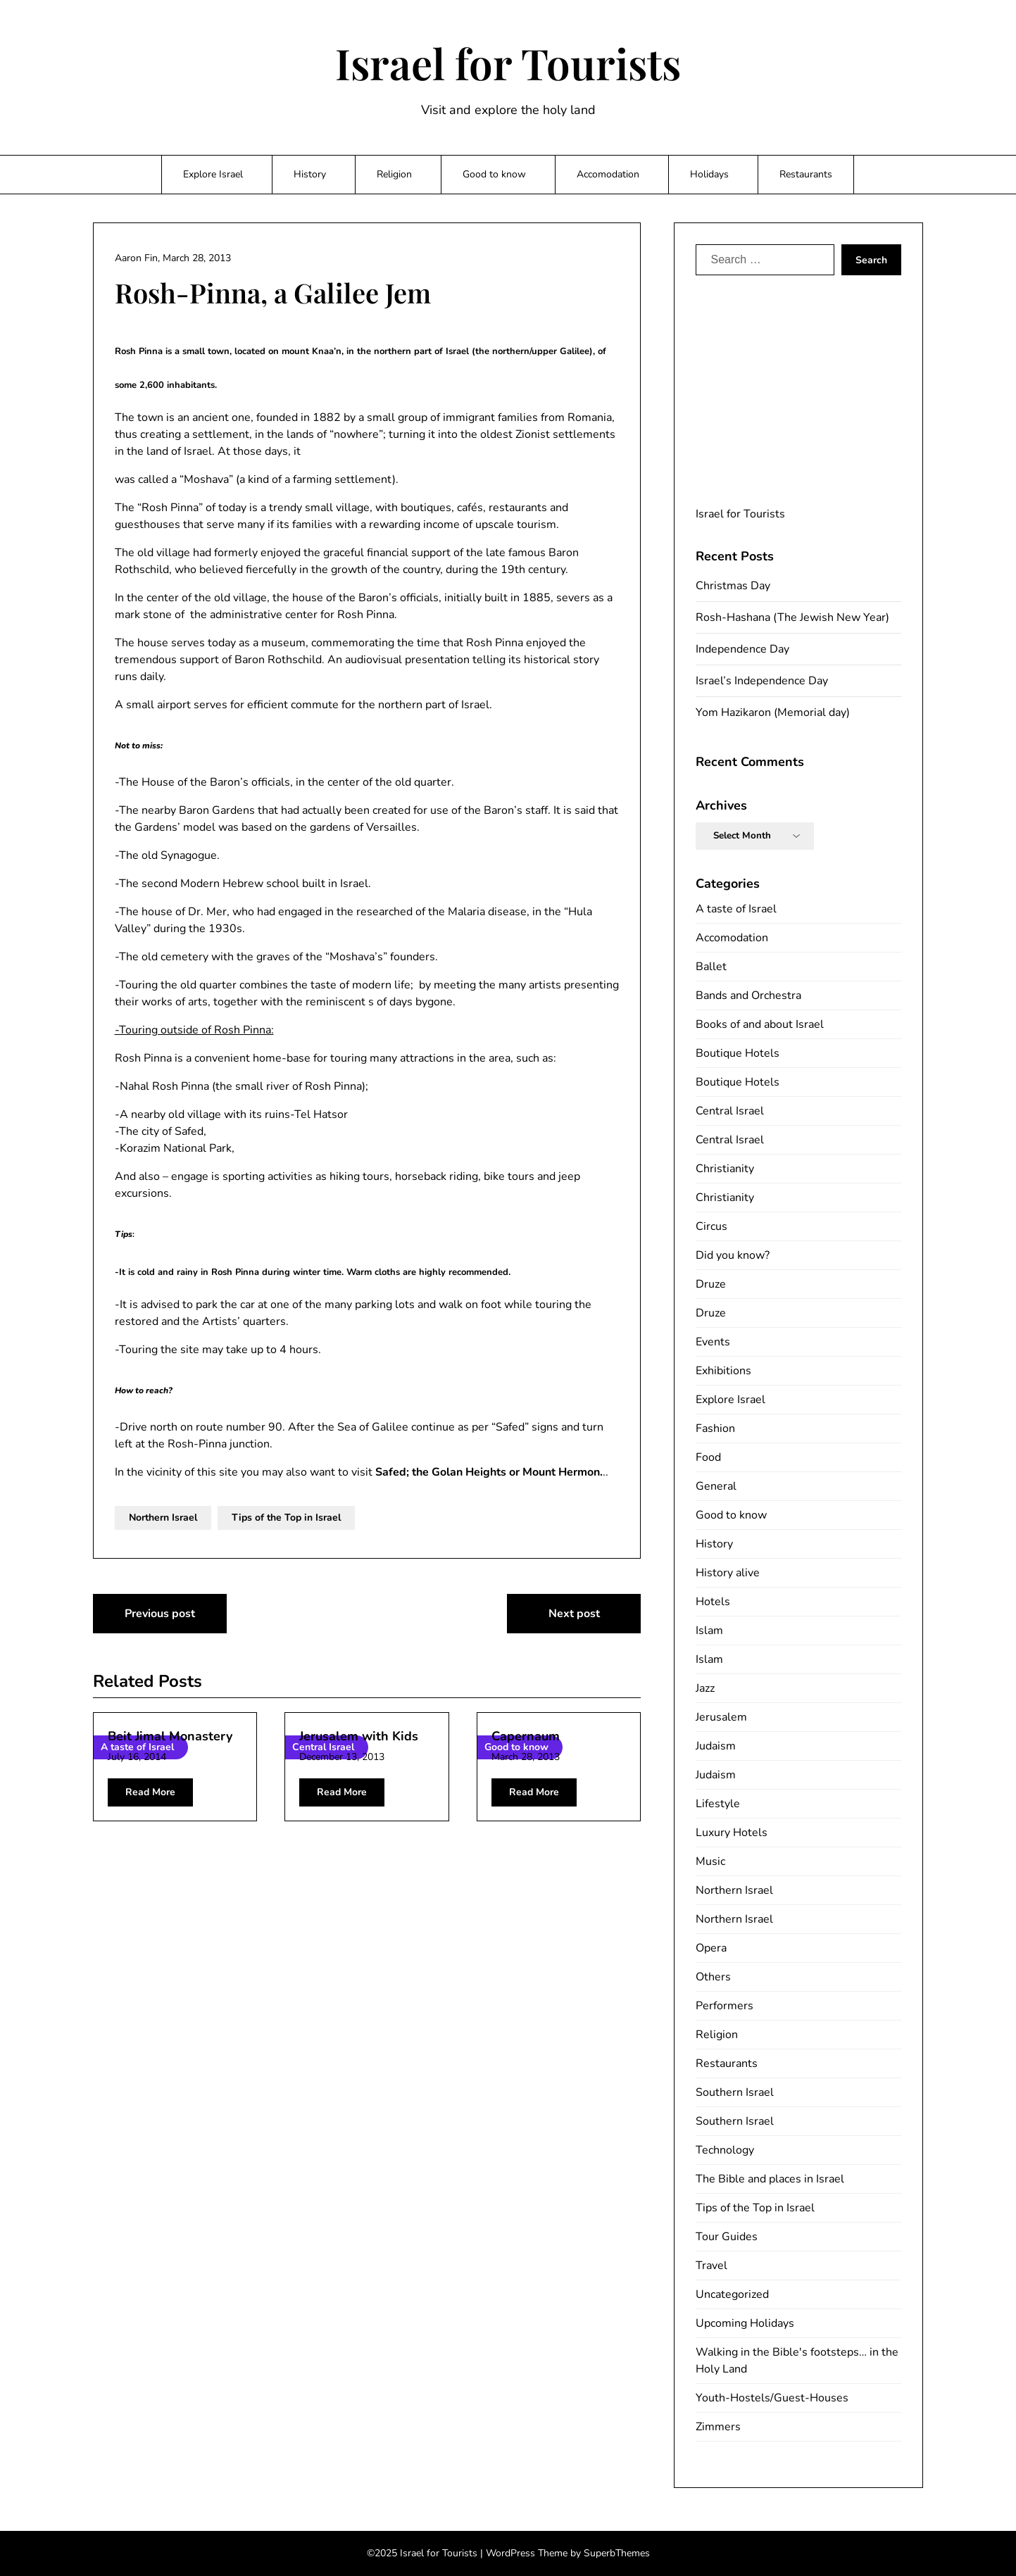 Image resolution: width=1016 pixels, height=2576 pixels. What do you see at coordinates (725, 1168) in the screenshot?
I see `Christianity` at bounding box center [725, 1168].